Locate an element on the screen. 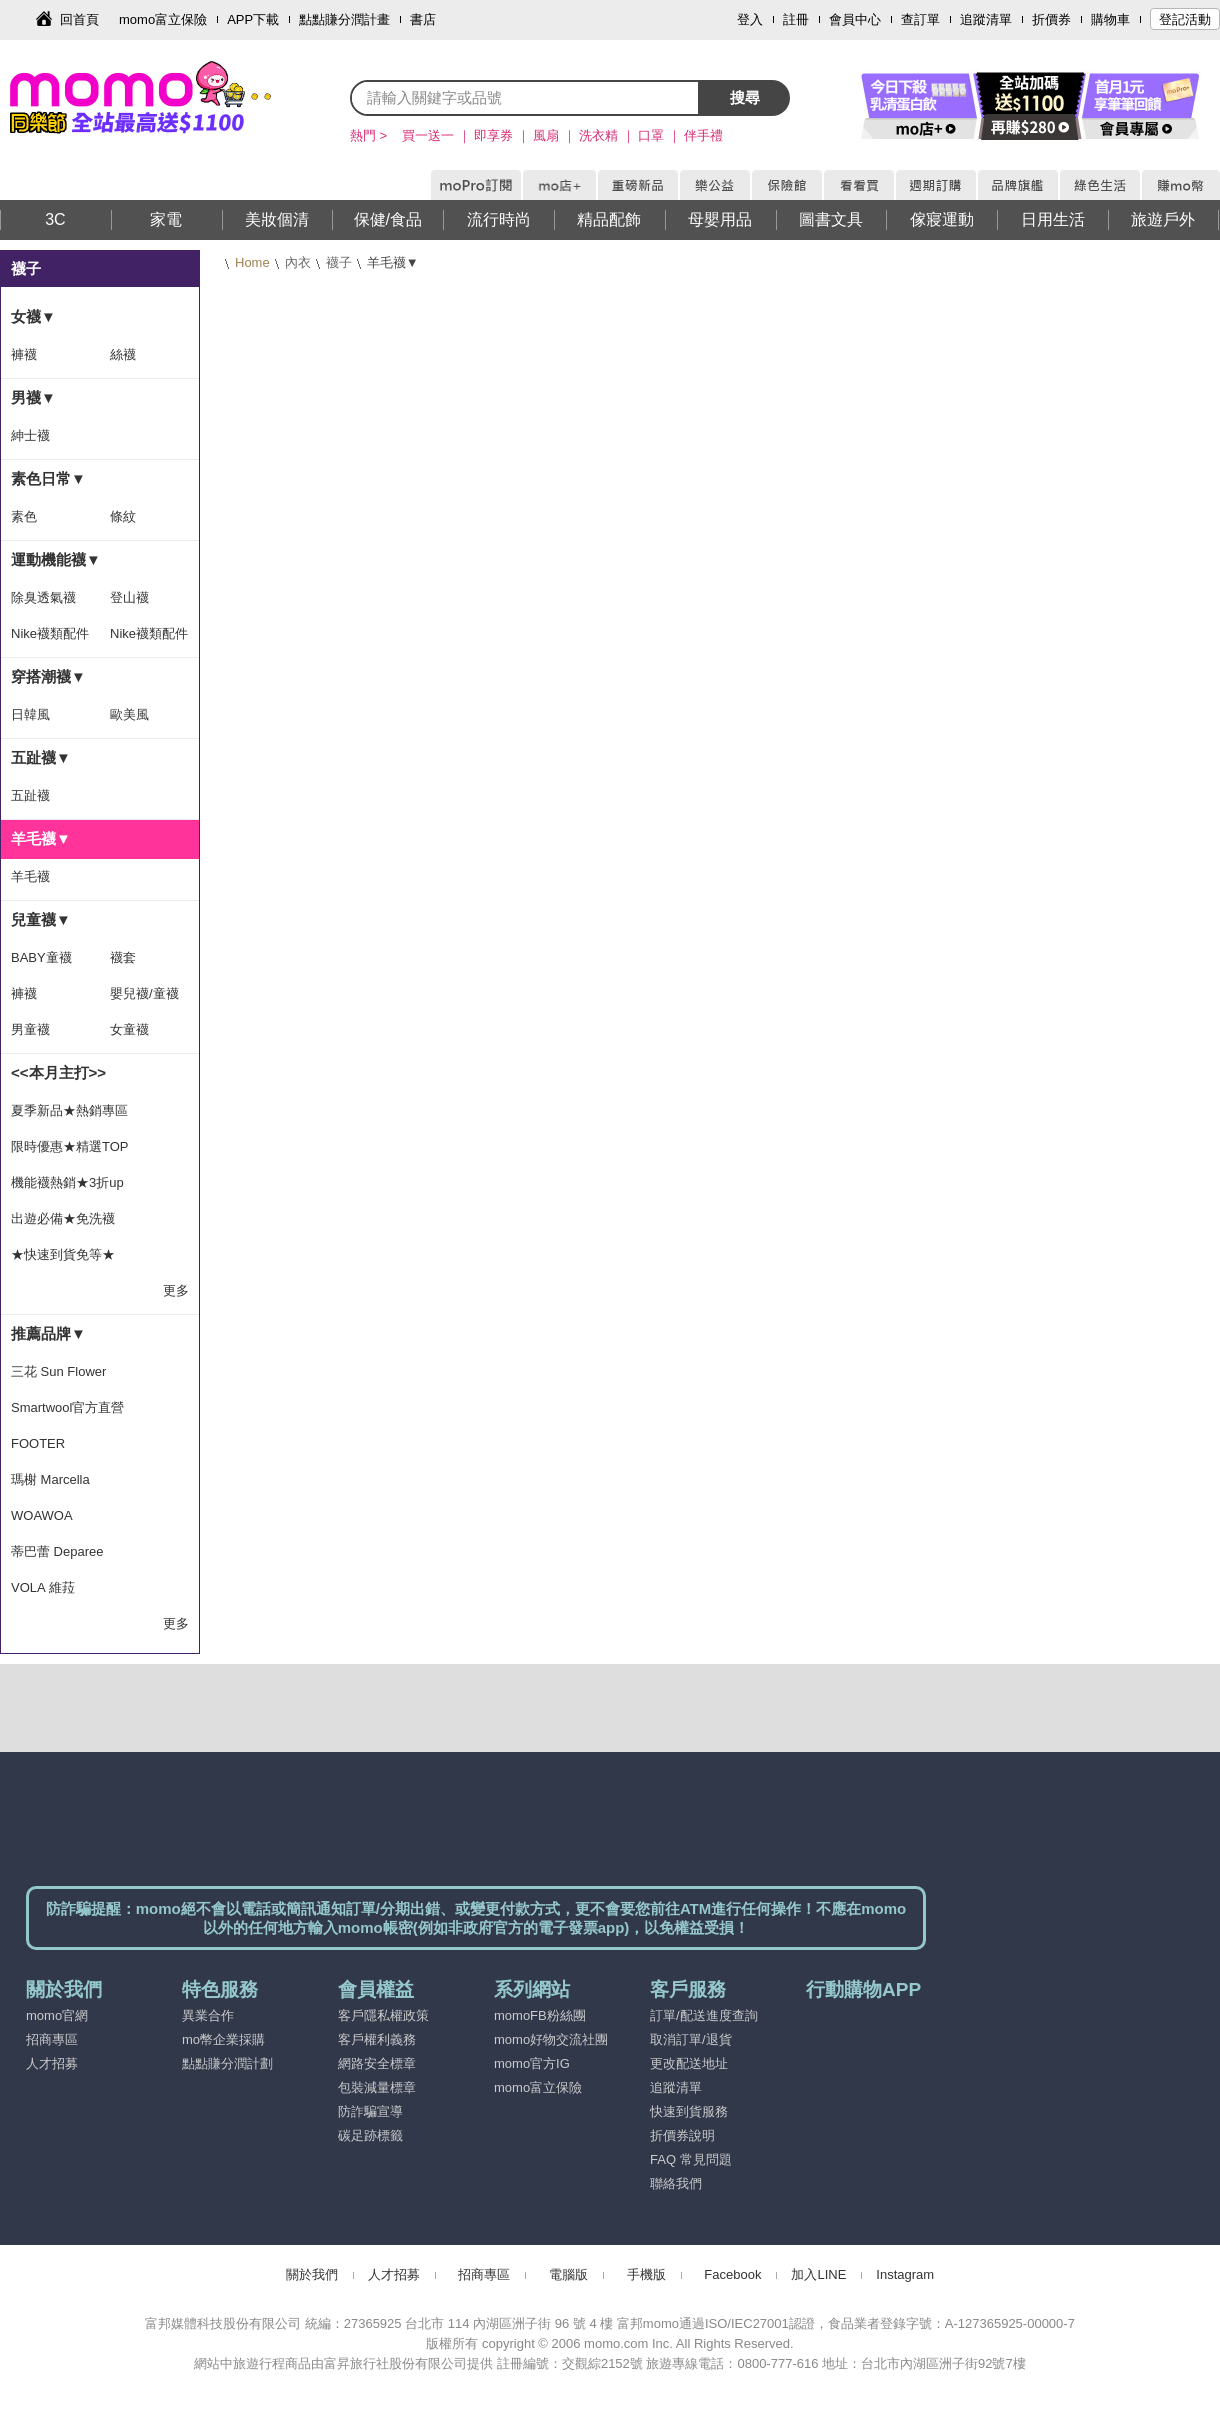  Home is located at coordinates (252, 262).